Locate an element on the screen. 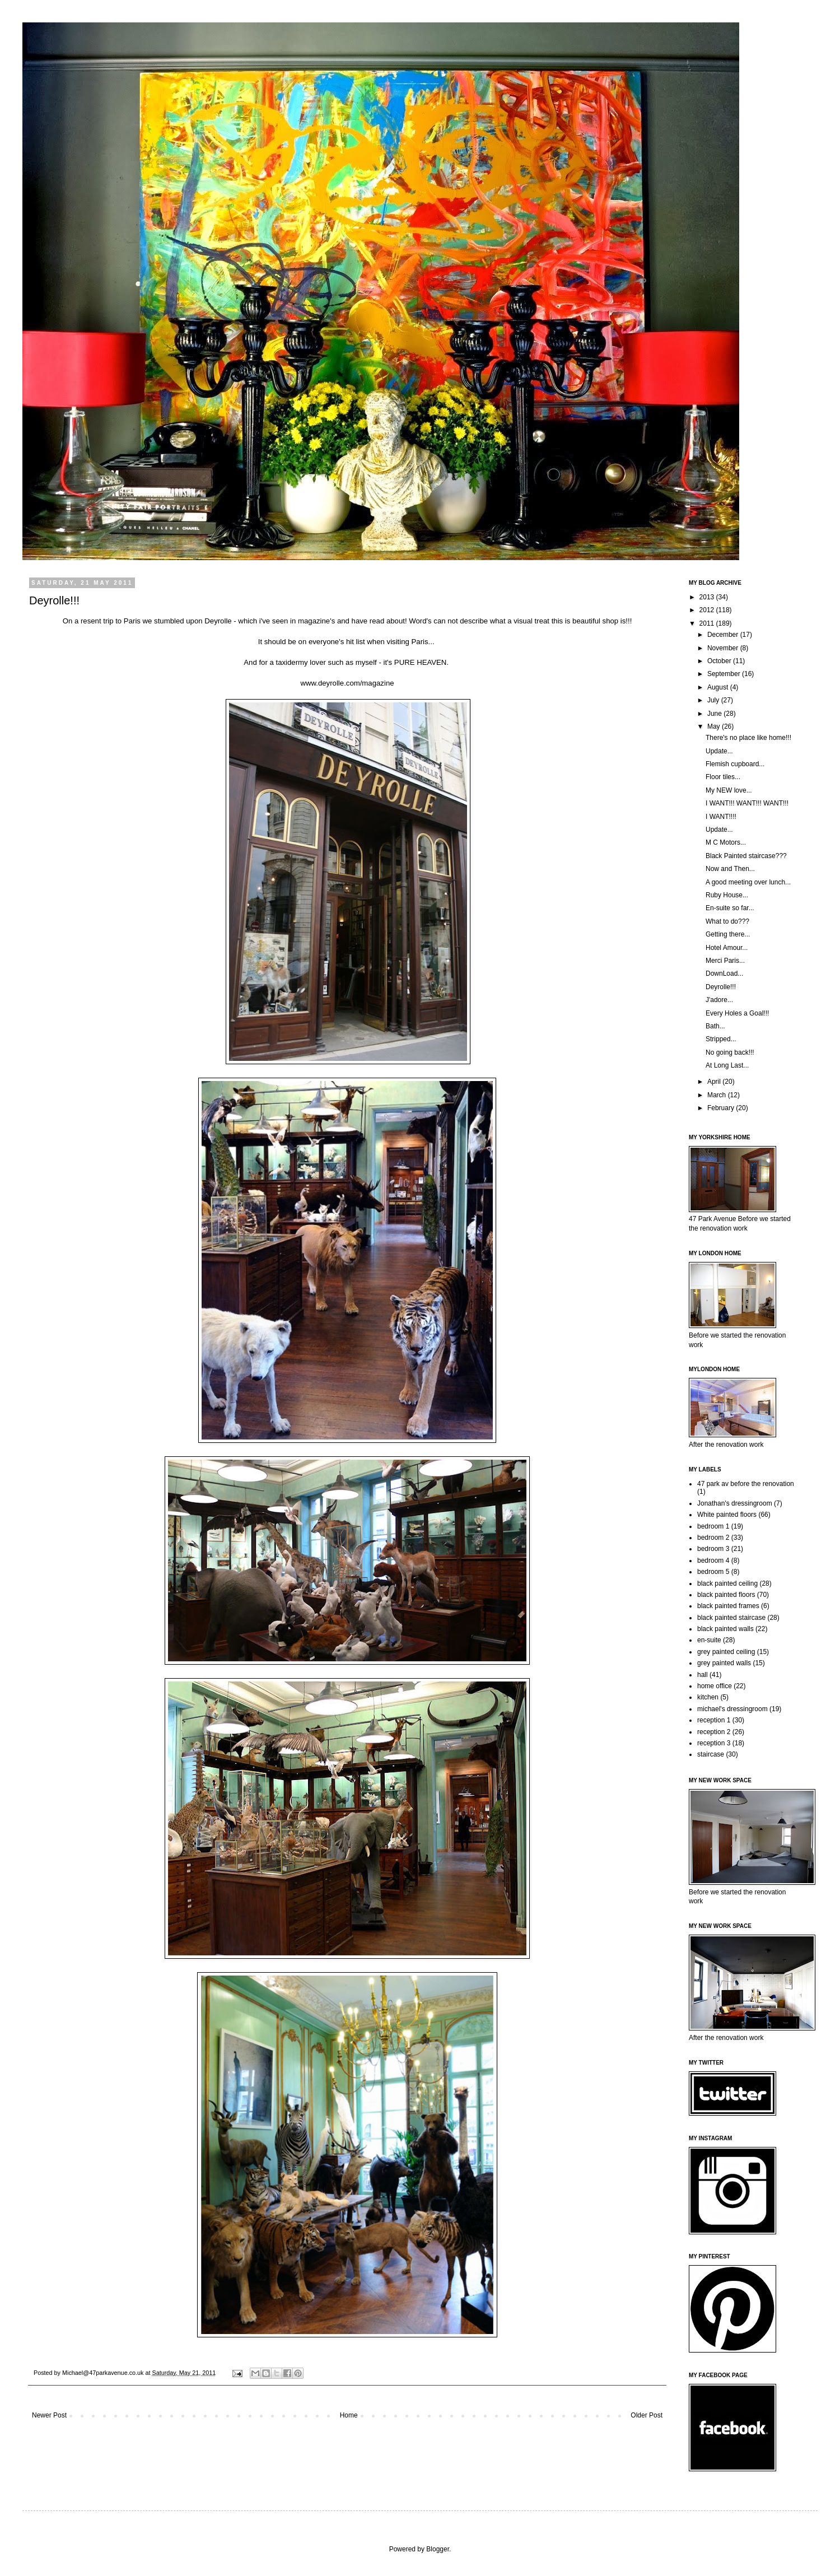  Update... is located at coordinates (719, 751).